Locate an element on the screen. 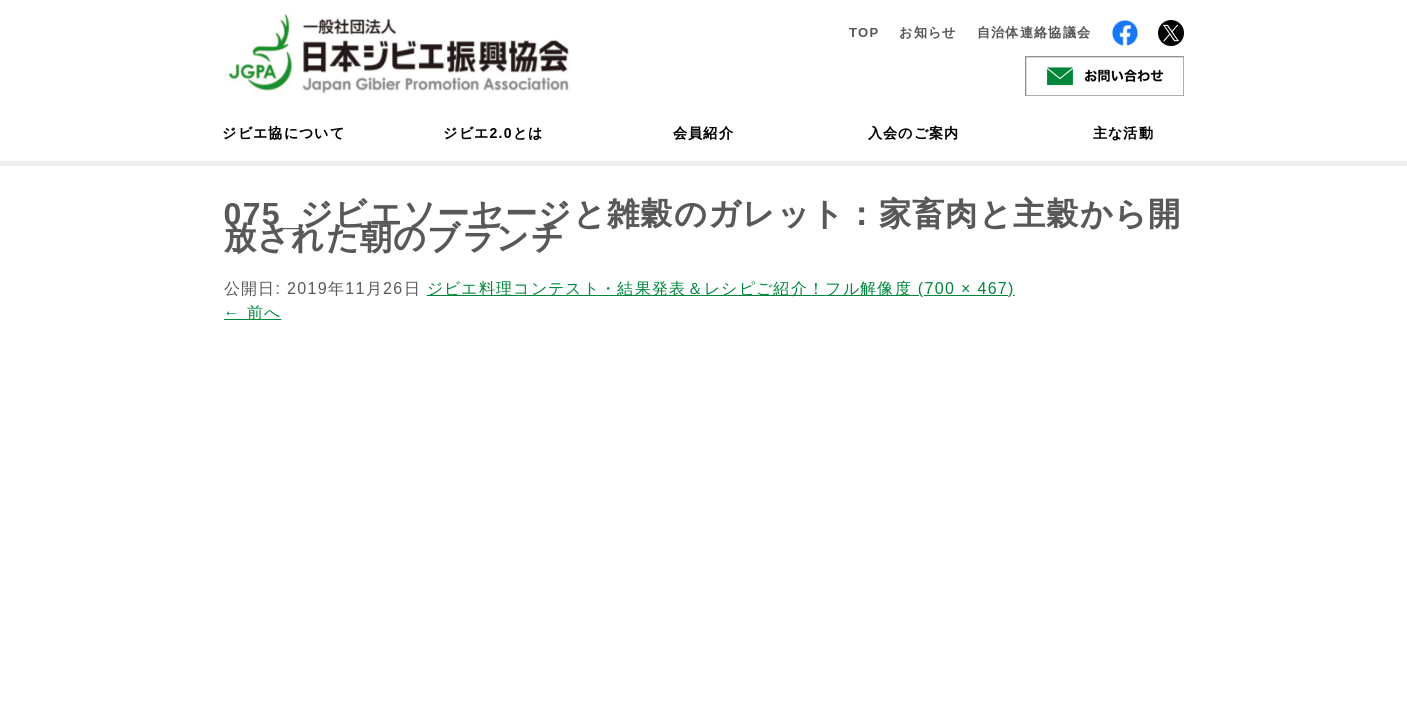 The height and width of the screenshot is (720, 1407). ジビエ協について is located at coordinates (284, 133).